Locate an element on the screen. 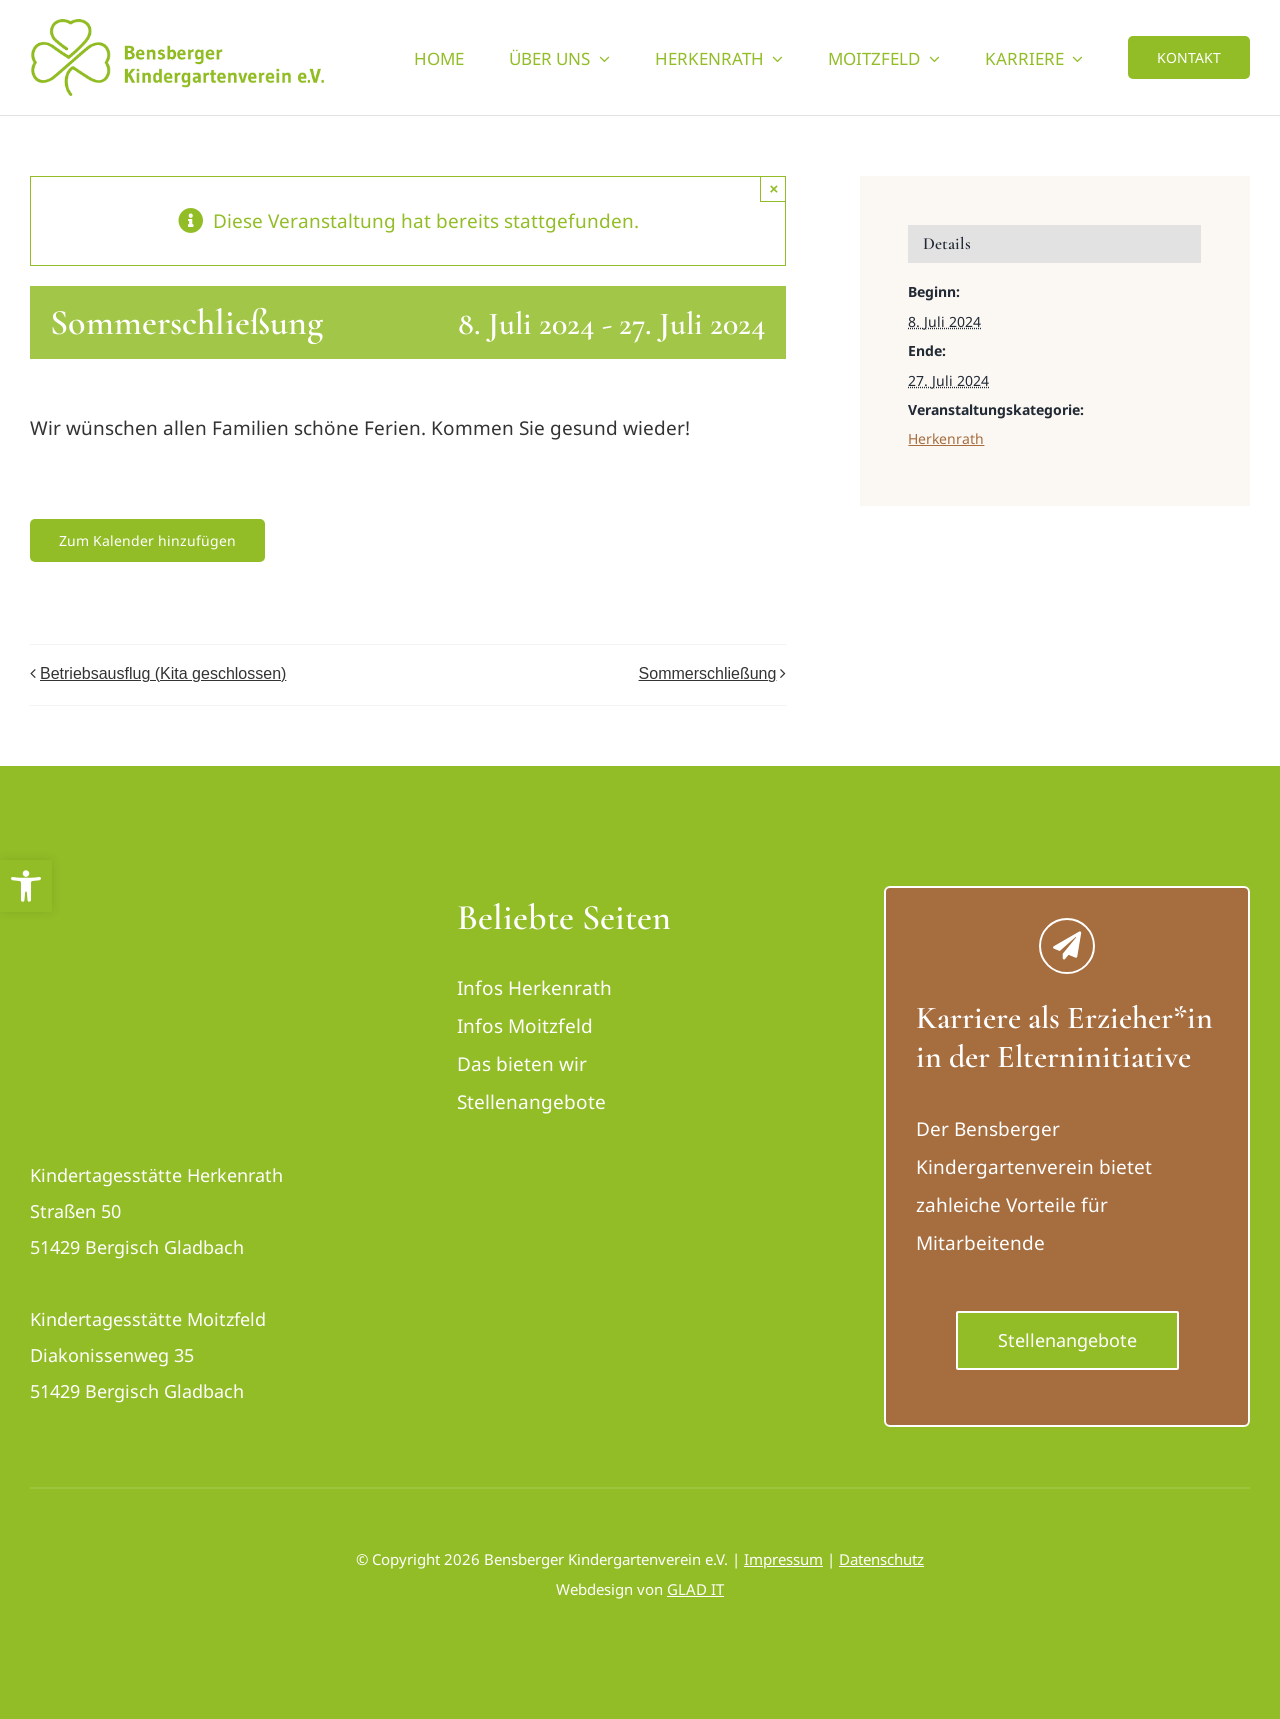 This screenshot has height=1719, width=1280. Betriebsausflug (Kita geschlossen) is located at coordinates (163, 673).